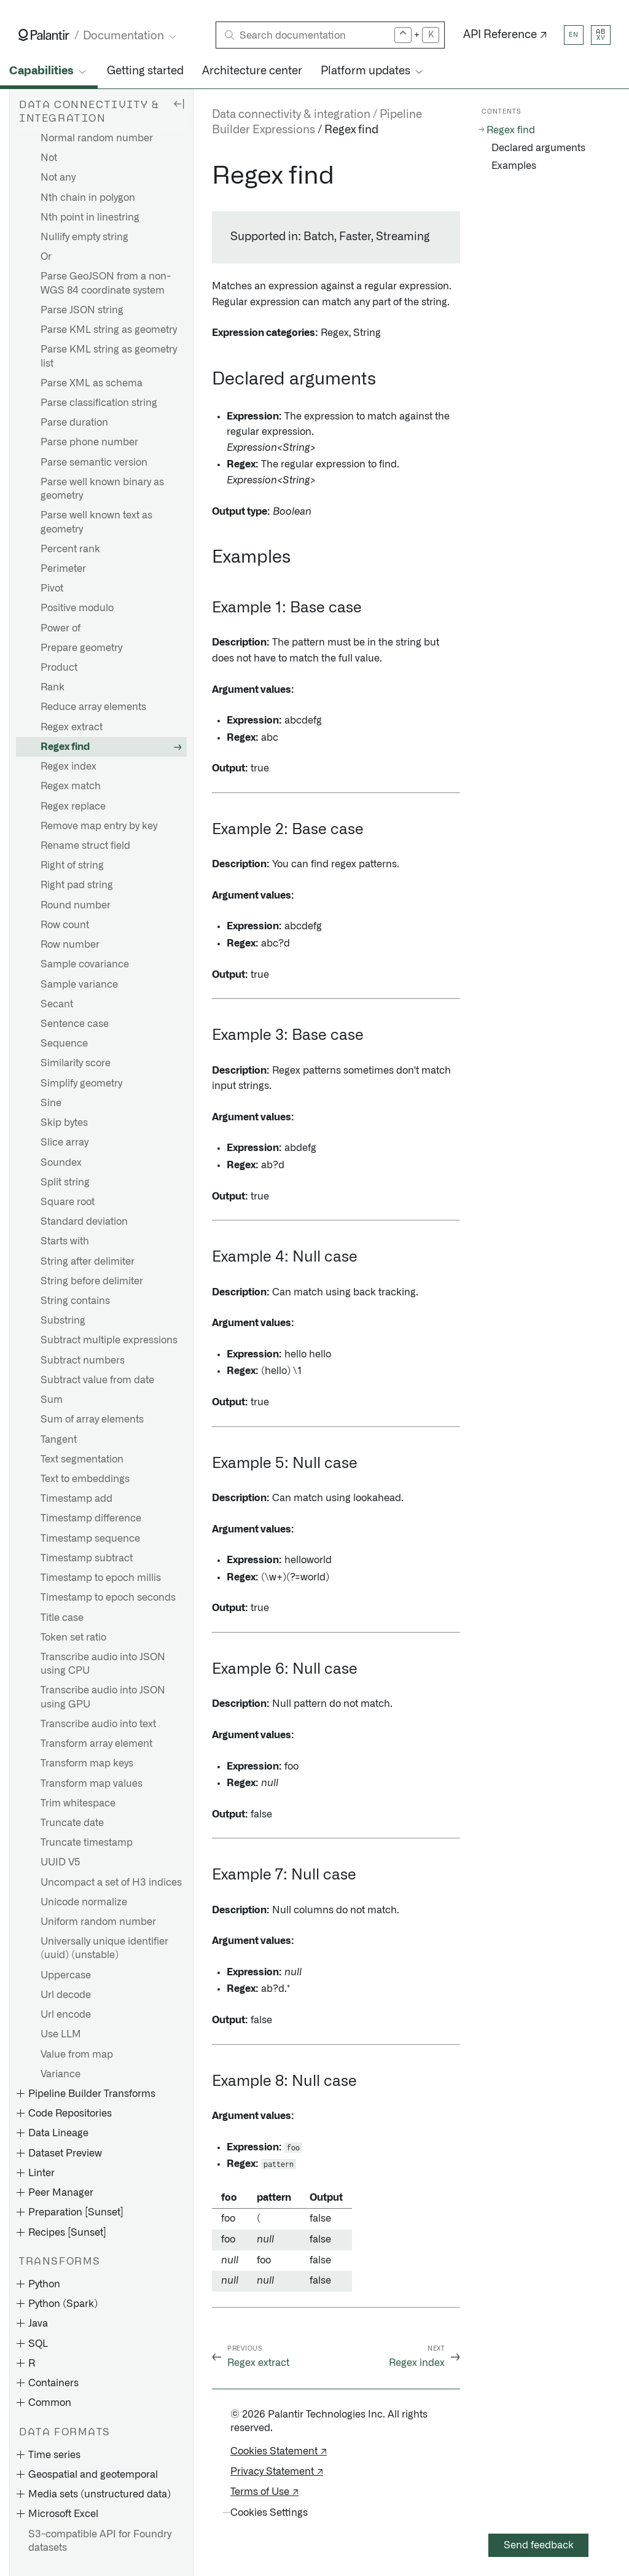 This screenshot has width=629, height=2576. Describe the element at coordinates (72, 1823) in the screenshot. I see `Truncate date` at that location.